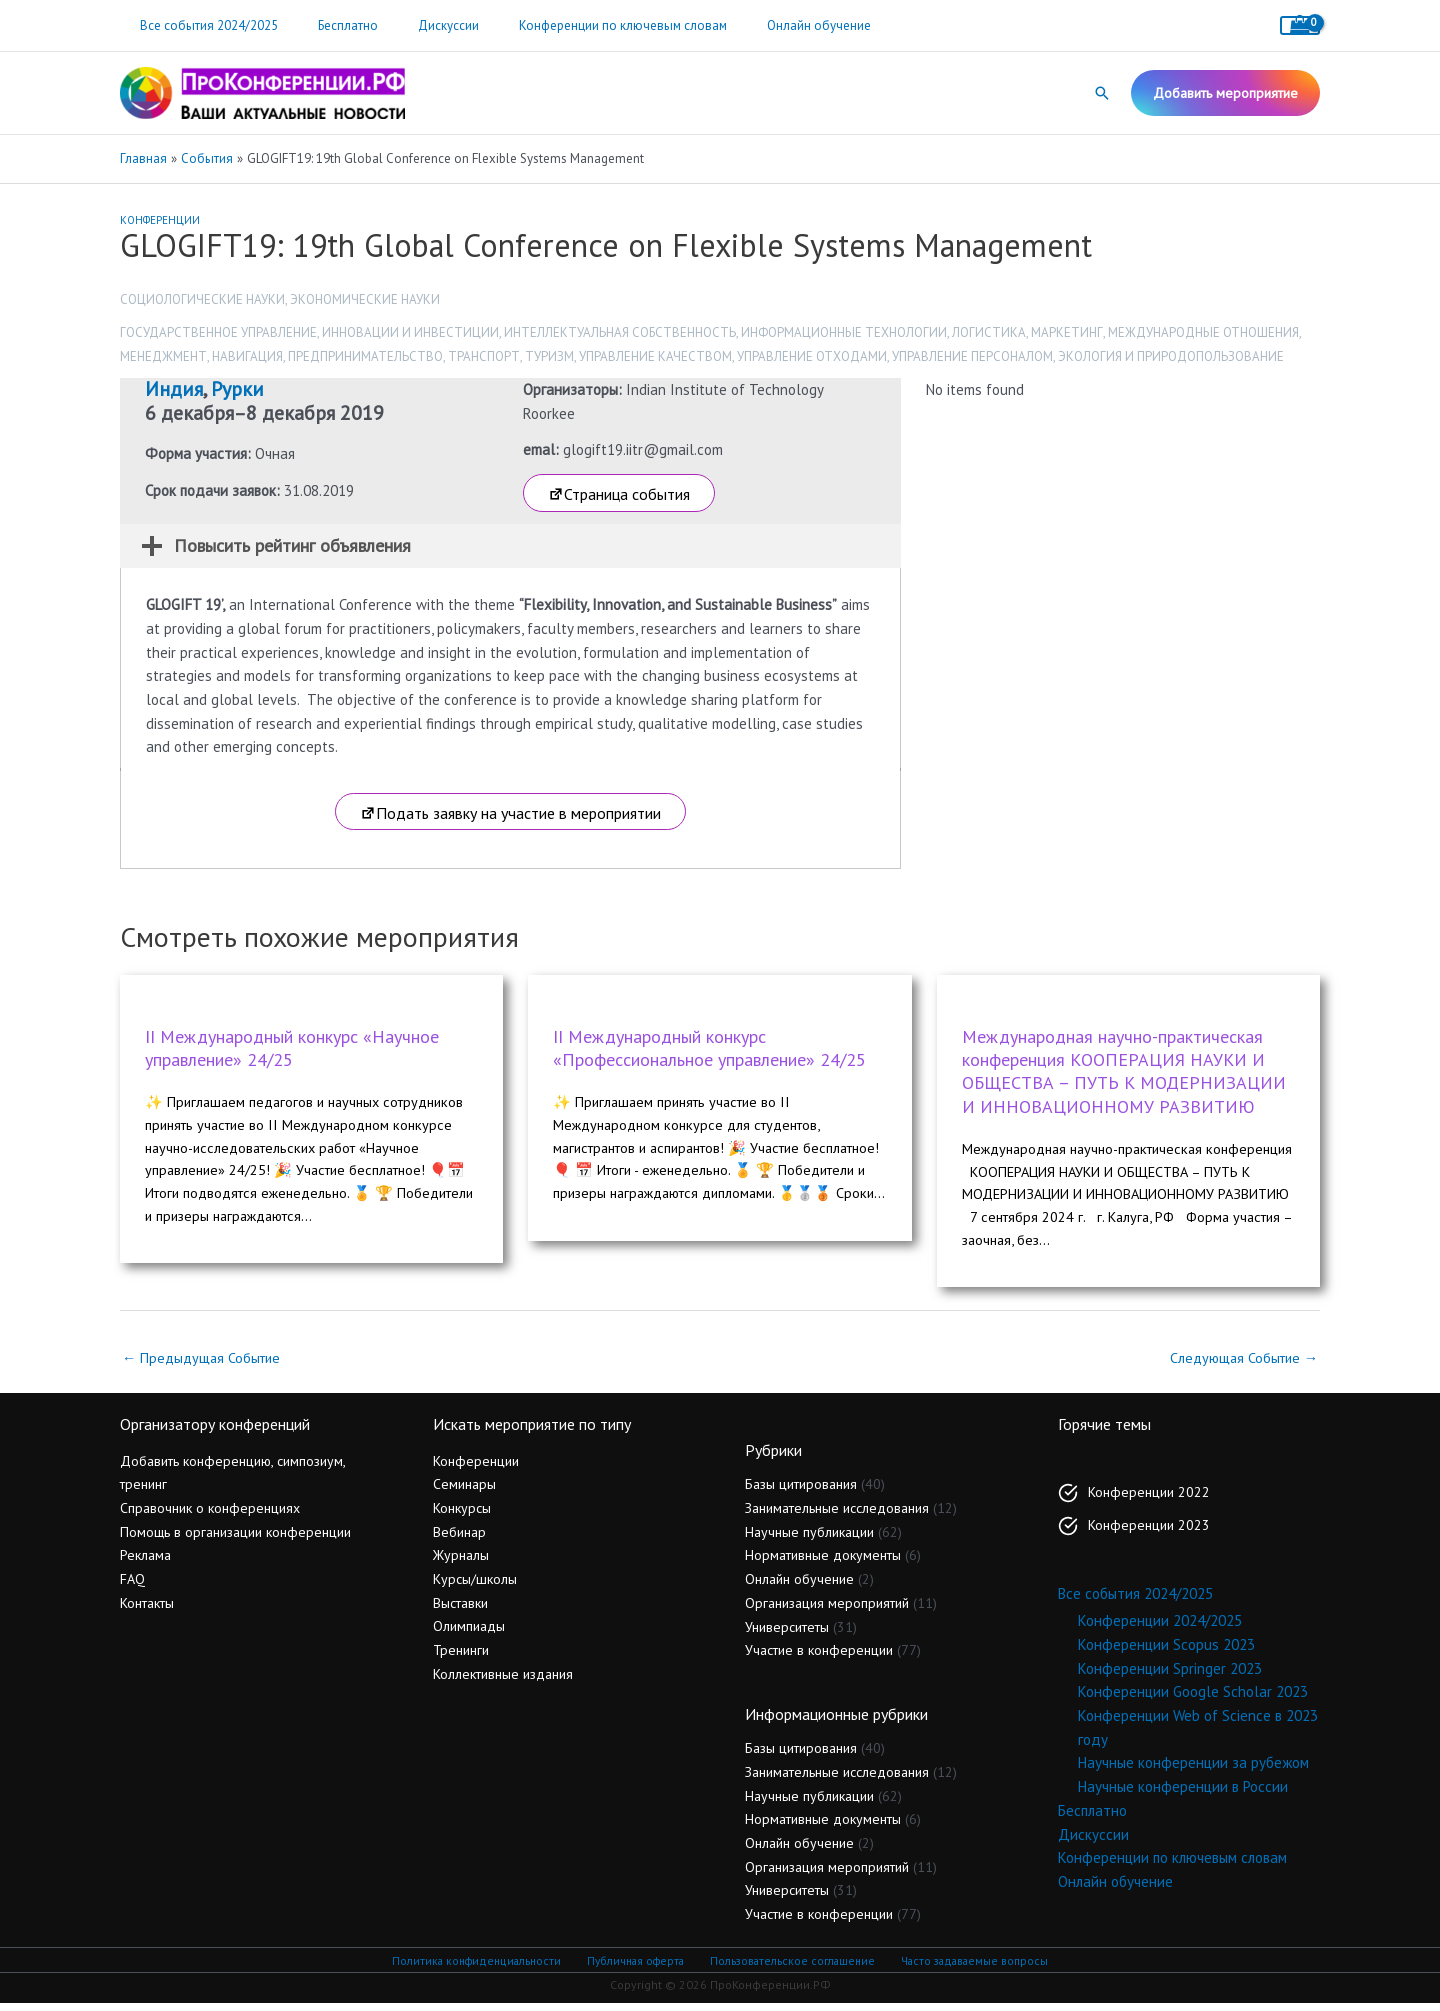 This screenshot has width=1440, height=2011. What do you see at coordinates (202, 299) in the screenshot?
I see `Социологические науки` at bounding box center [202, 299].